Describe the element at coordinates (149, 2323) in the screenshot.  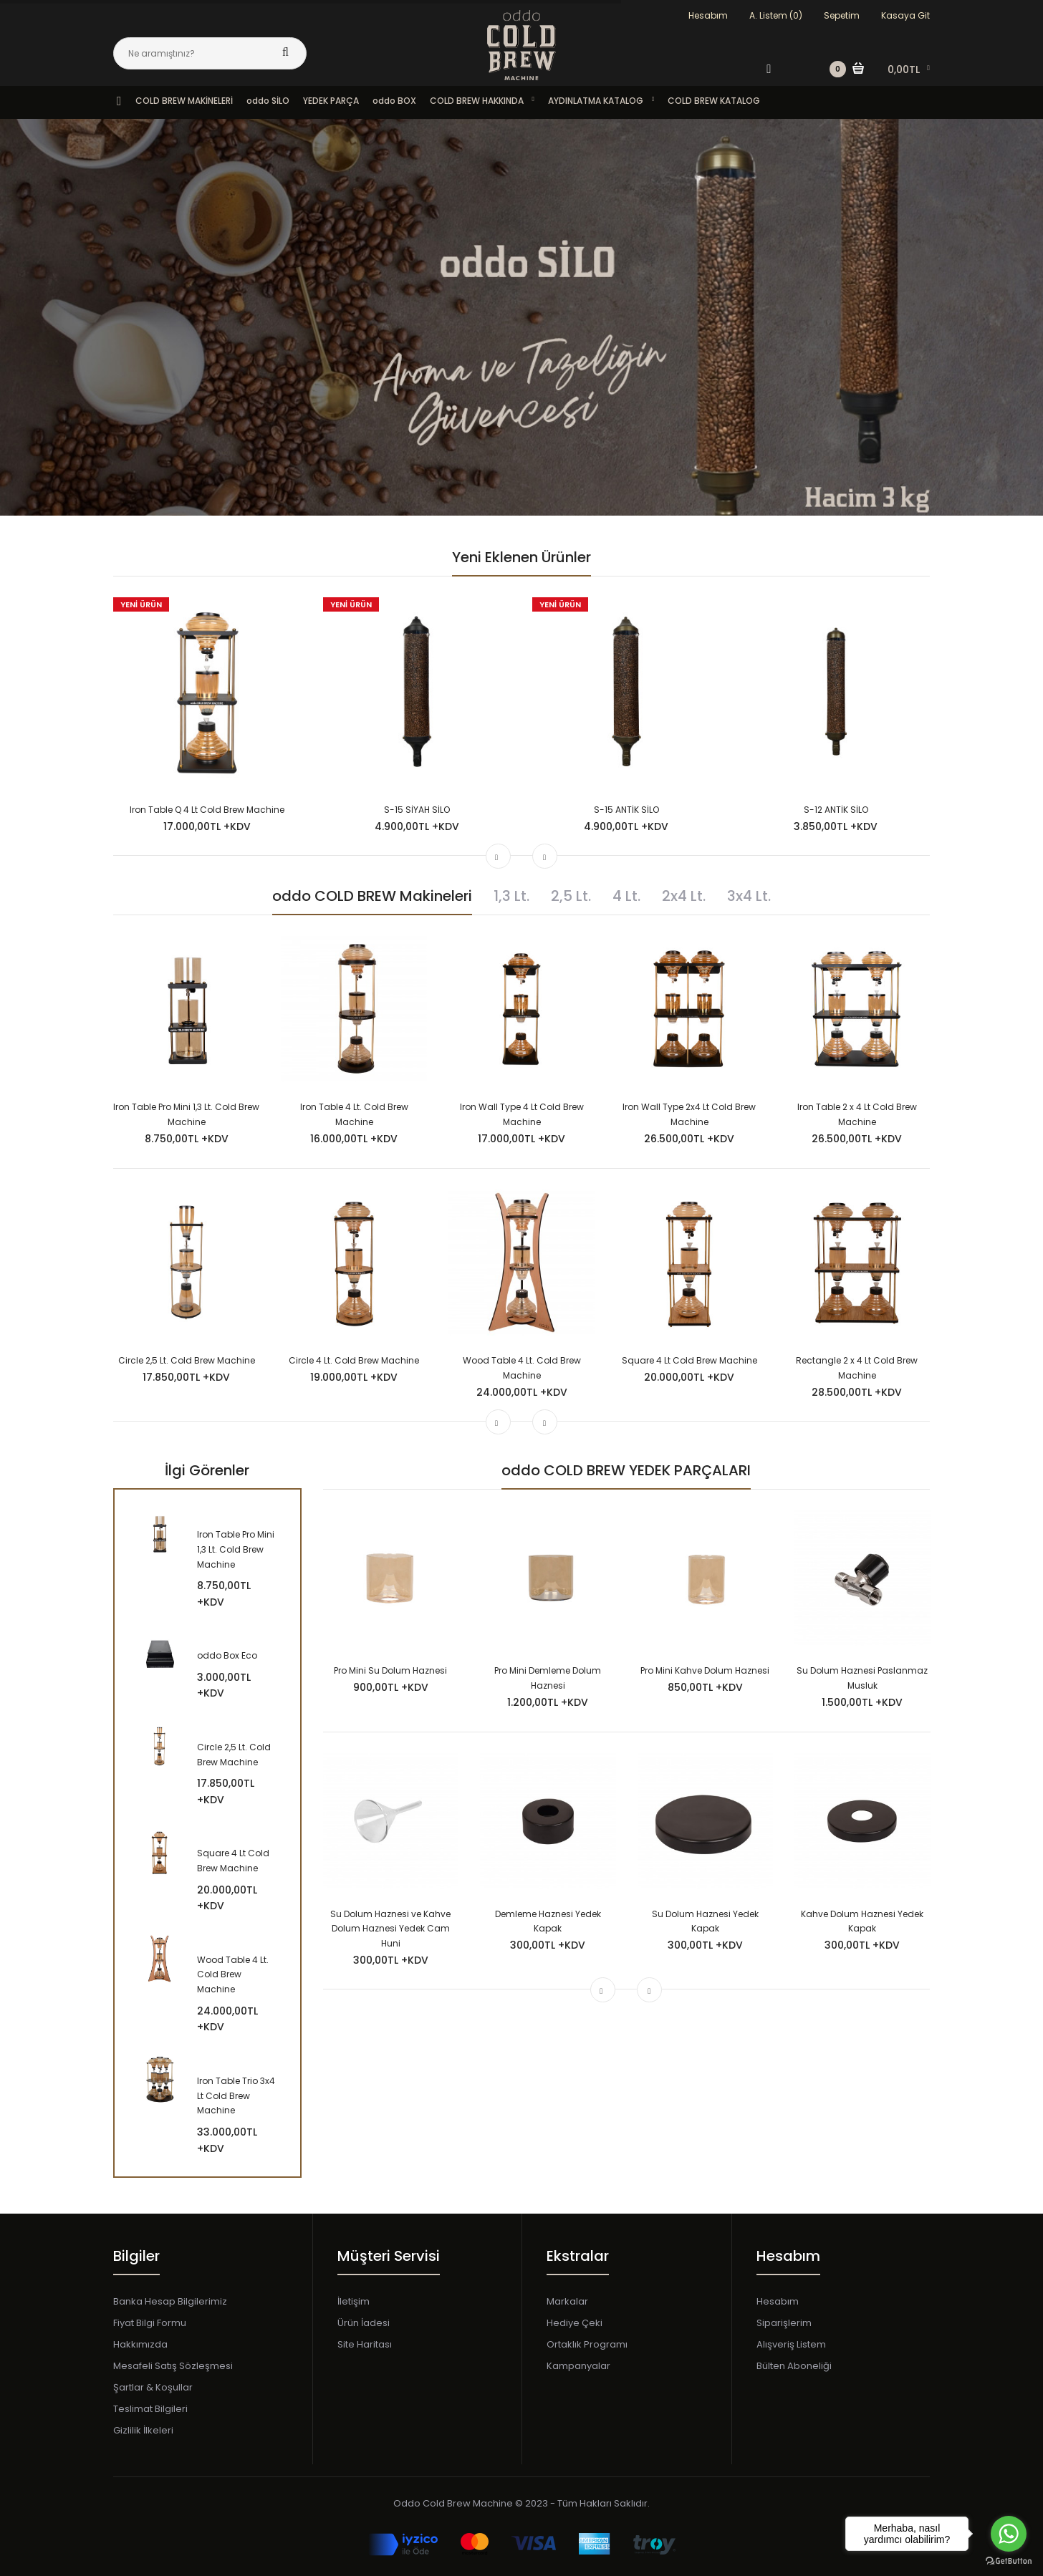
I see `Fiyat Bilgi Formu` at that location.